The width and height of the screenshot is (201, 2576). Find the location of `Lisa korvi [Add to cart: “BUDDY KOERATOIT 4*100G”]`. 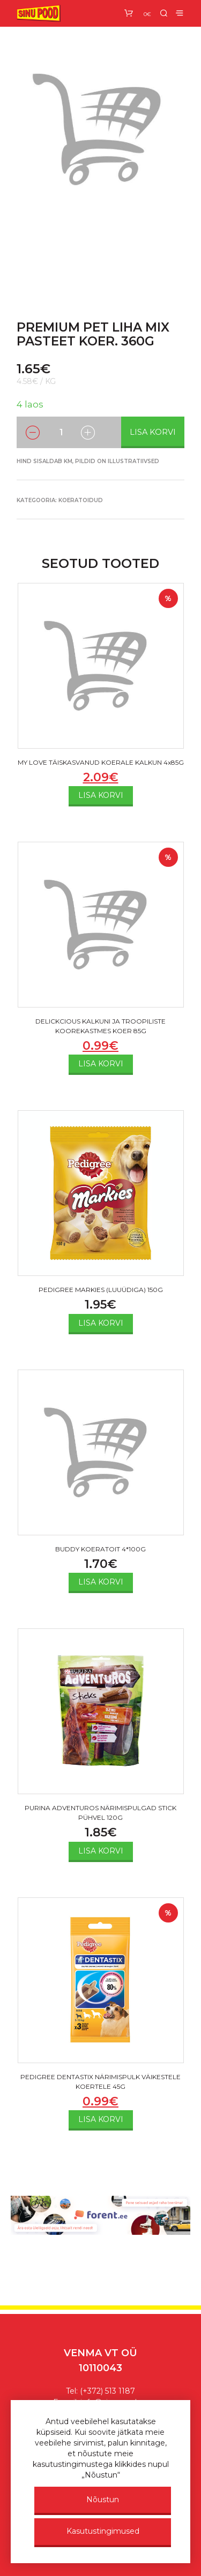

Lisa korvi [Add to cart: “BUDDY KOERATOIT 4*100G”] is located at coordinates (100, 1582).